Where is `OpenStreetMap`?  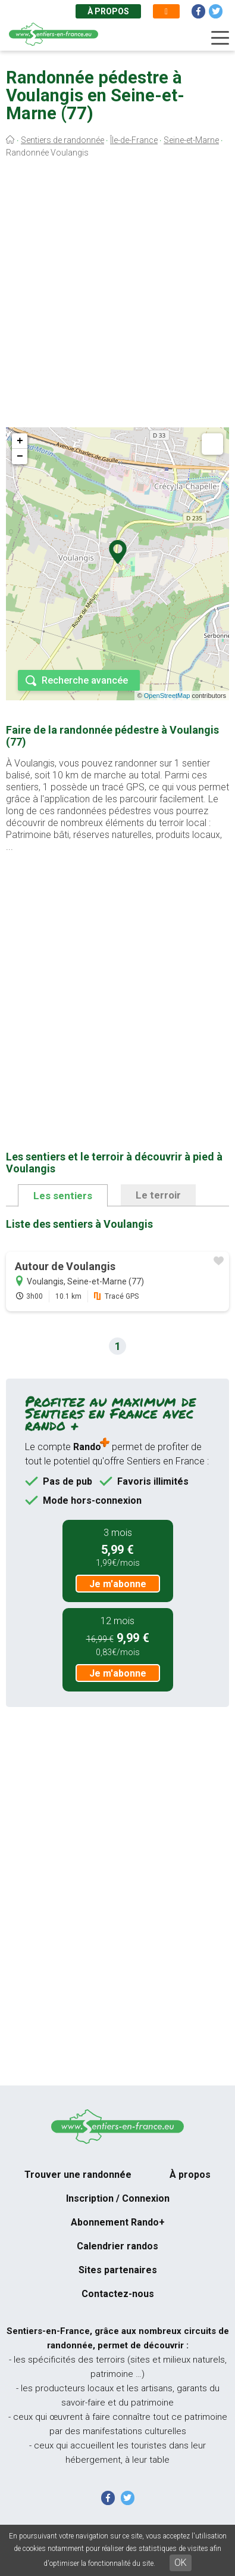
OpenStreetMap is located at coordinates (167, 695).